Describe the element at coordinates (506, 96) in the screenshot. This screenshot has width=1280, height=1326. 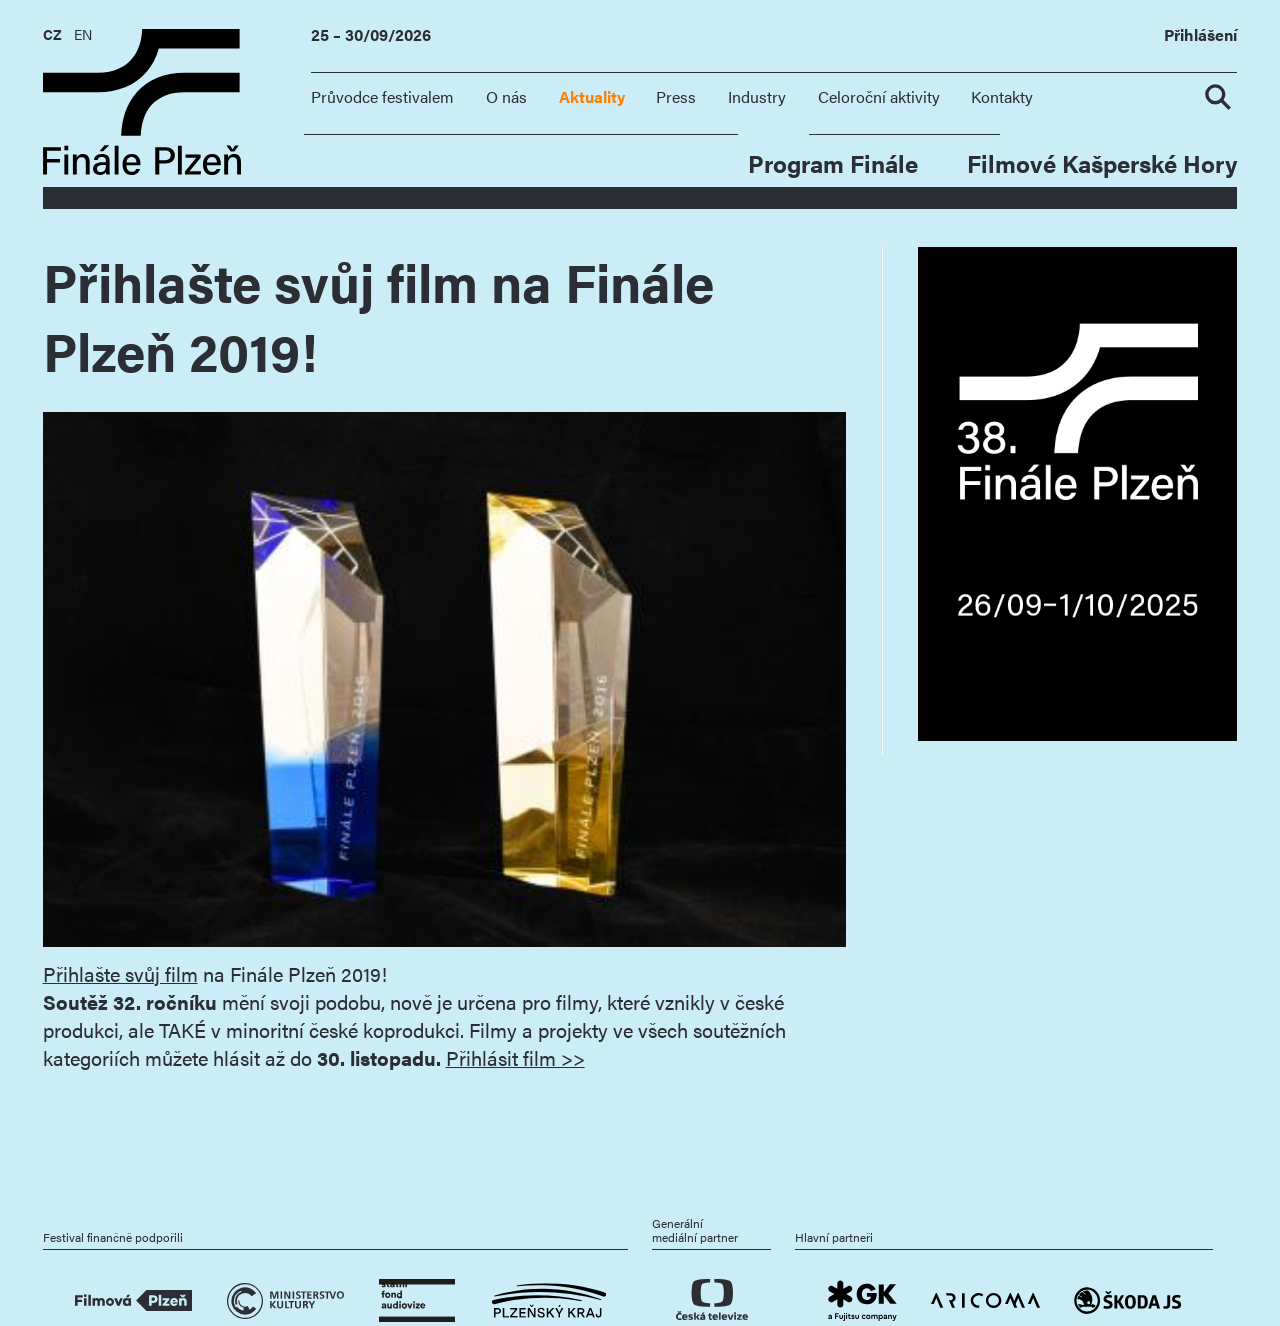
I see `O nás` at that location.